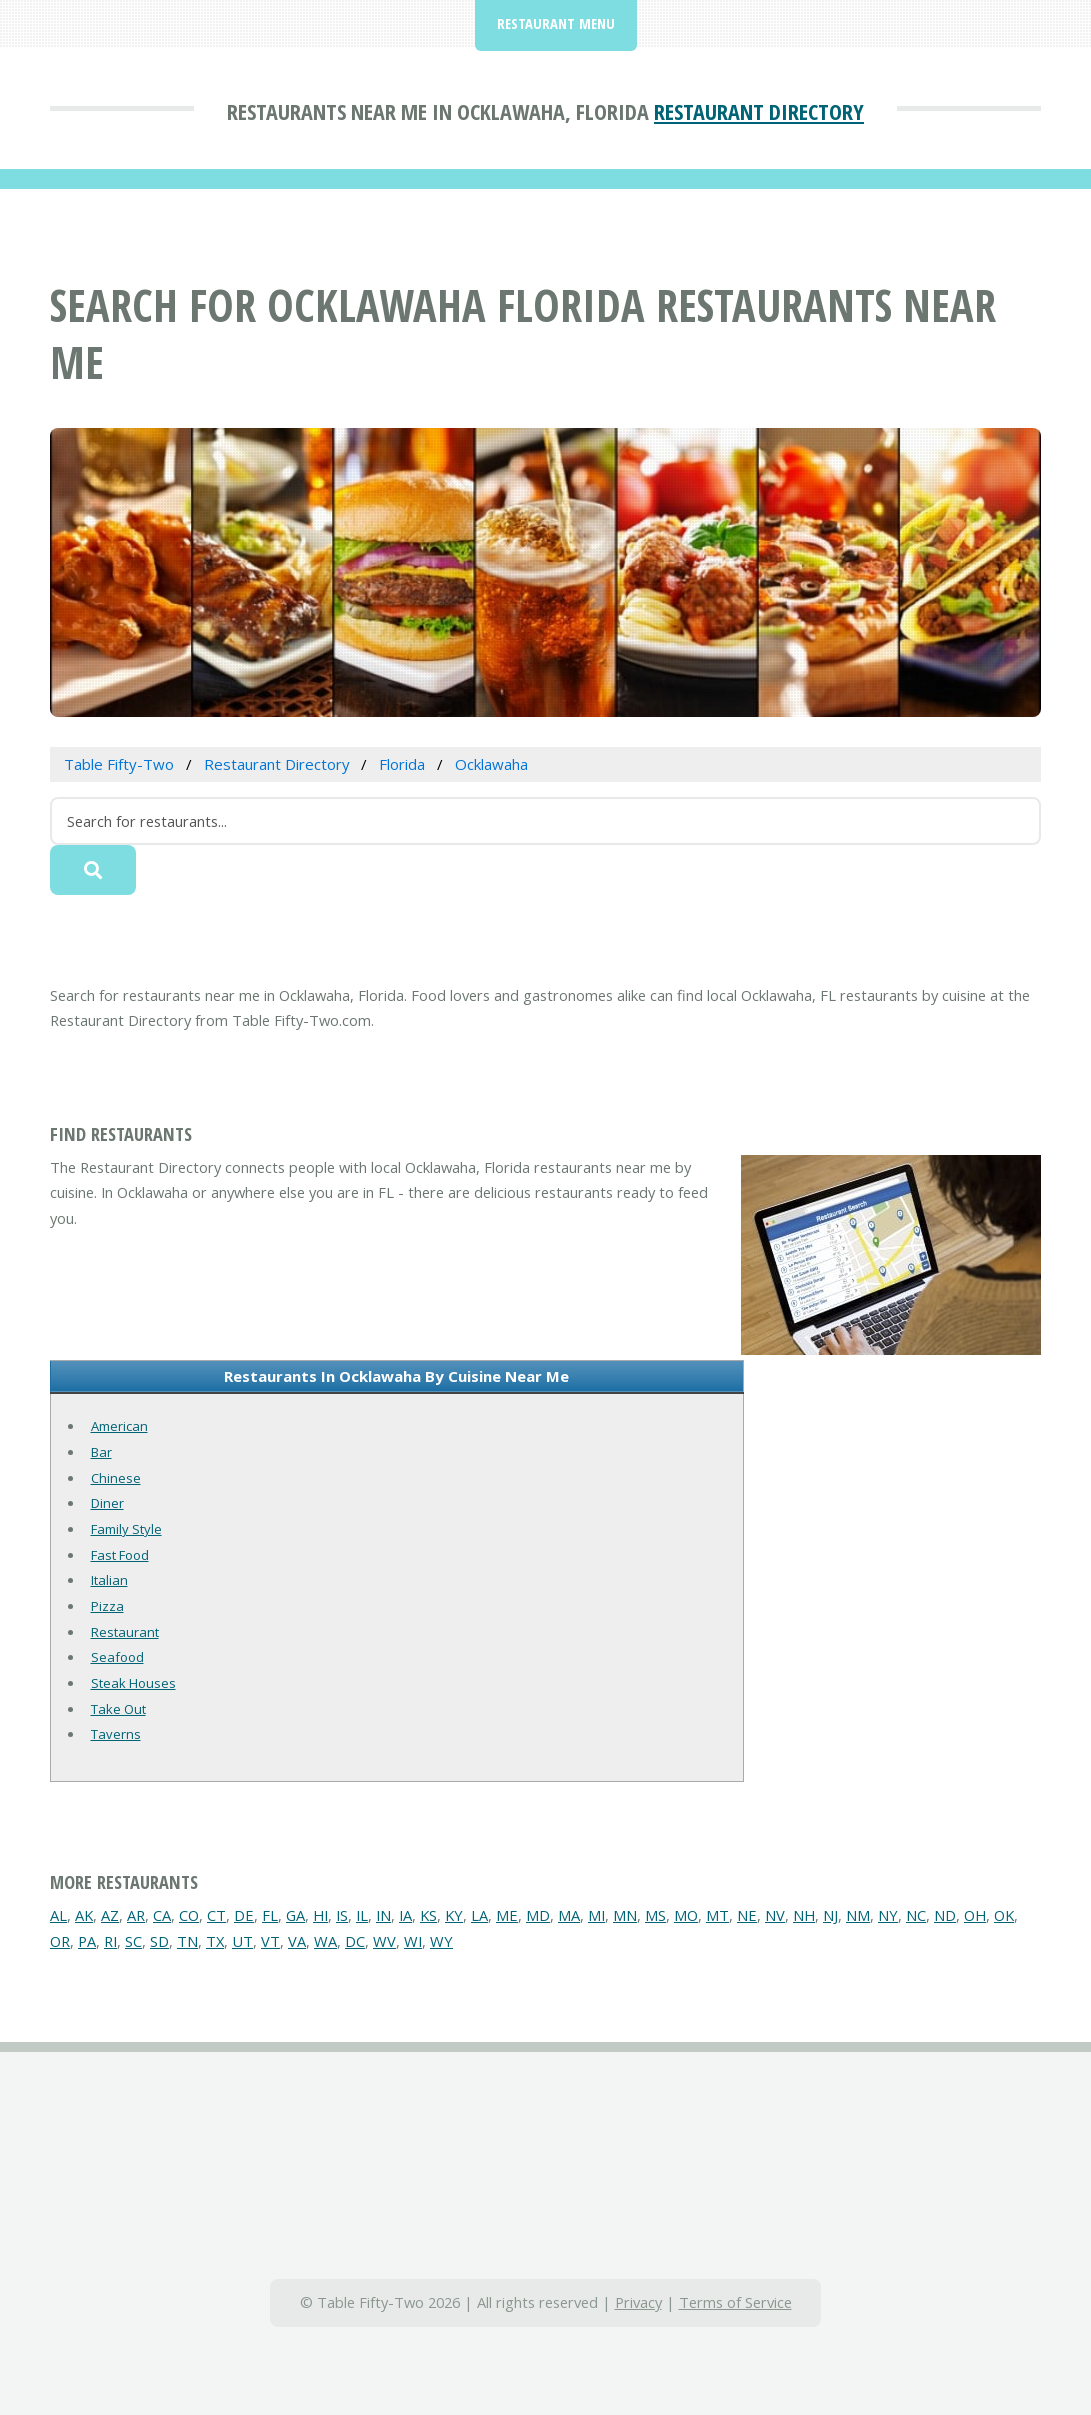 The image size is (1091, 2415). I want to click on DE, so click(244, 1915).